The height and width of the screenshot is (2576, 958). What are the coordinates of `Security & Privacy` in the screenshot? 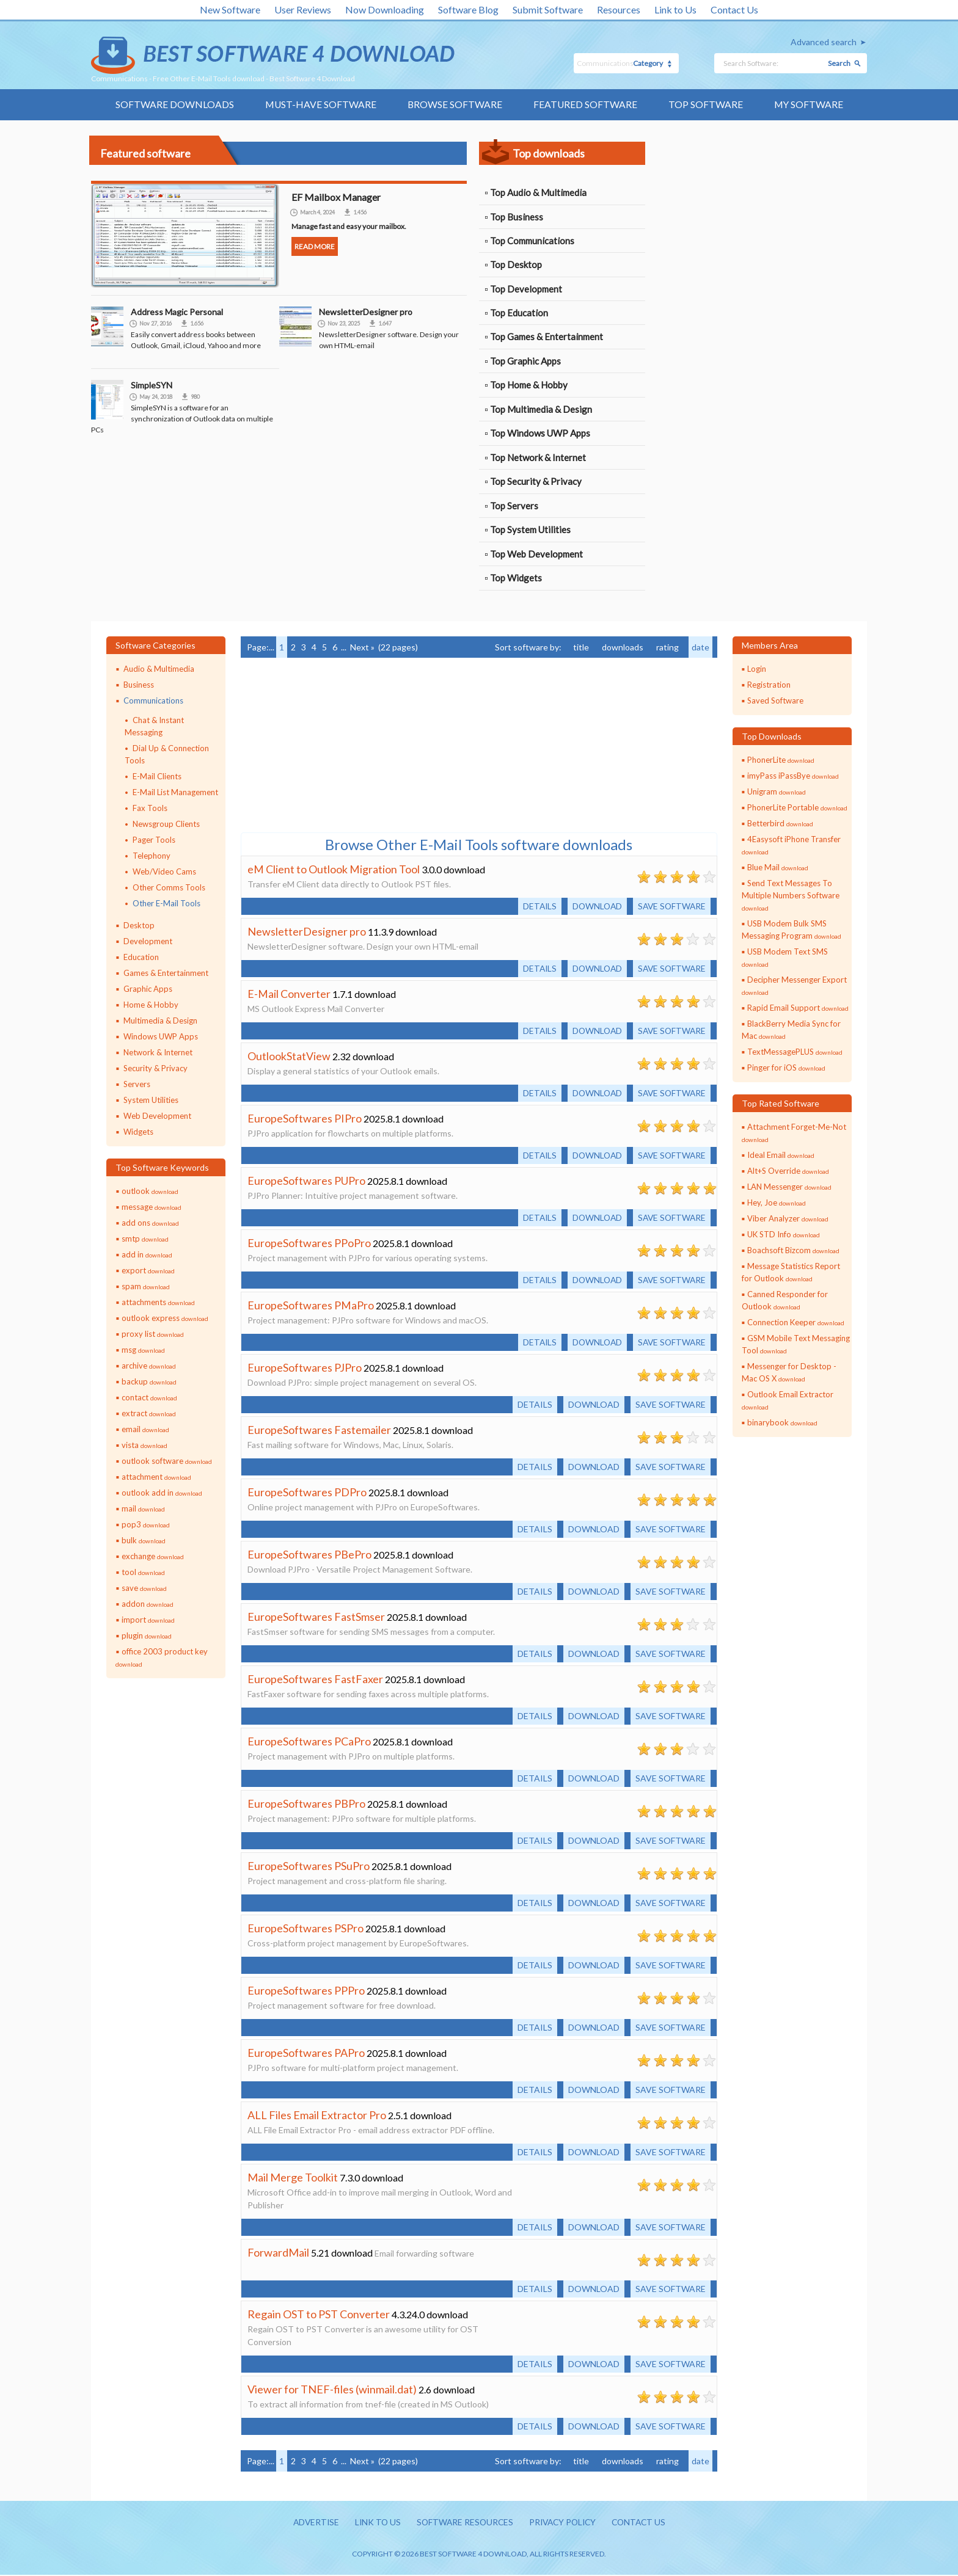 It's located at (155, 1069).